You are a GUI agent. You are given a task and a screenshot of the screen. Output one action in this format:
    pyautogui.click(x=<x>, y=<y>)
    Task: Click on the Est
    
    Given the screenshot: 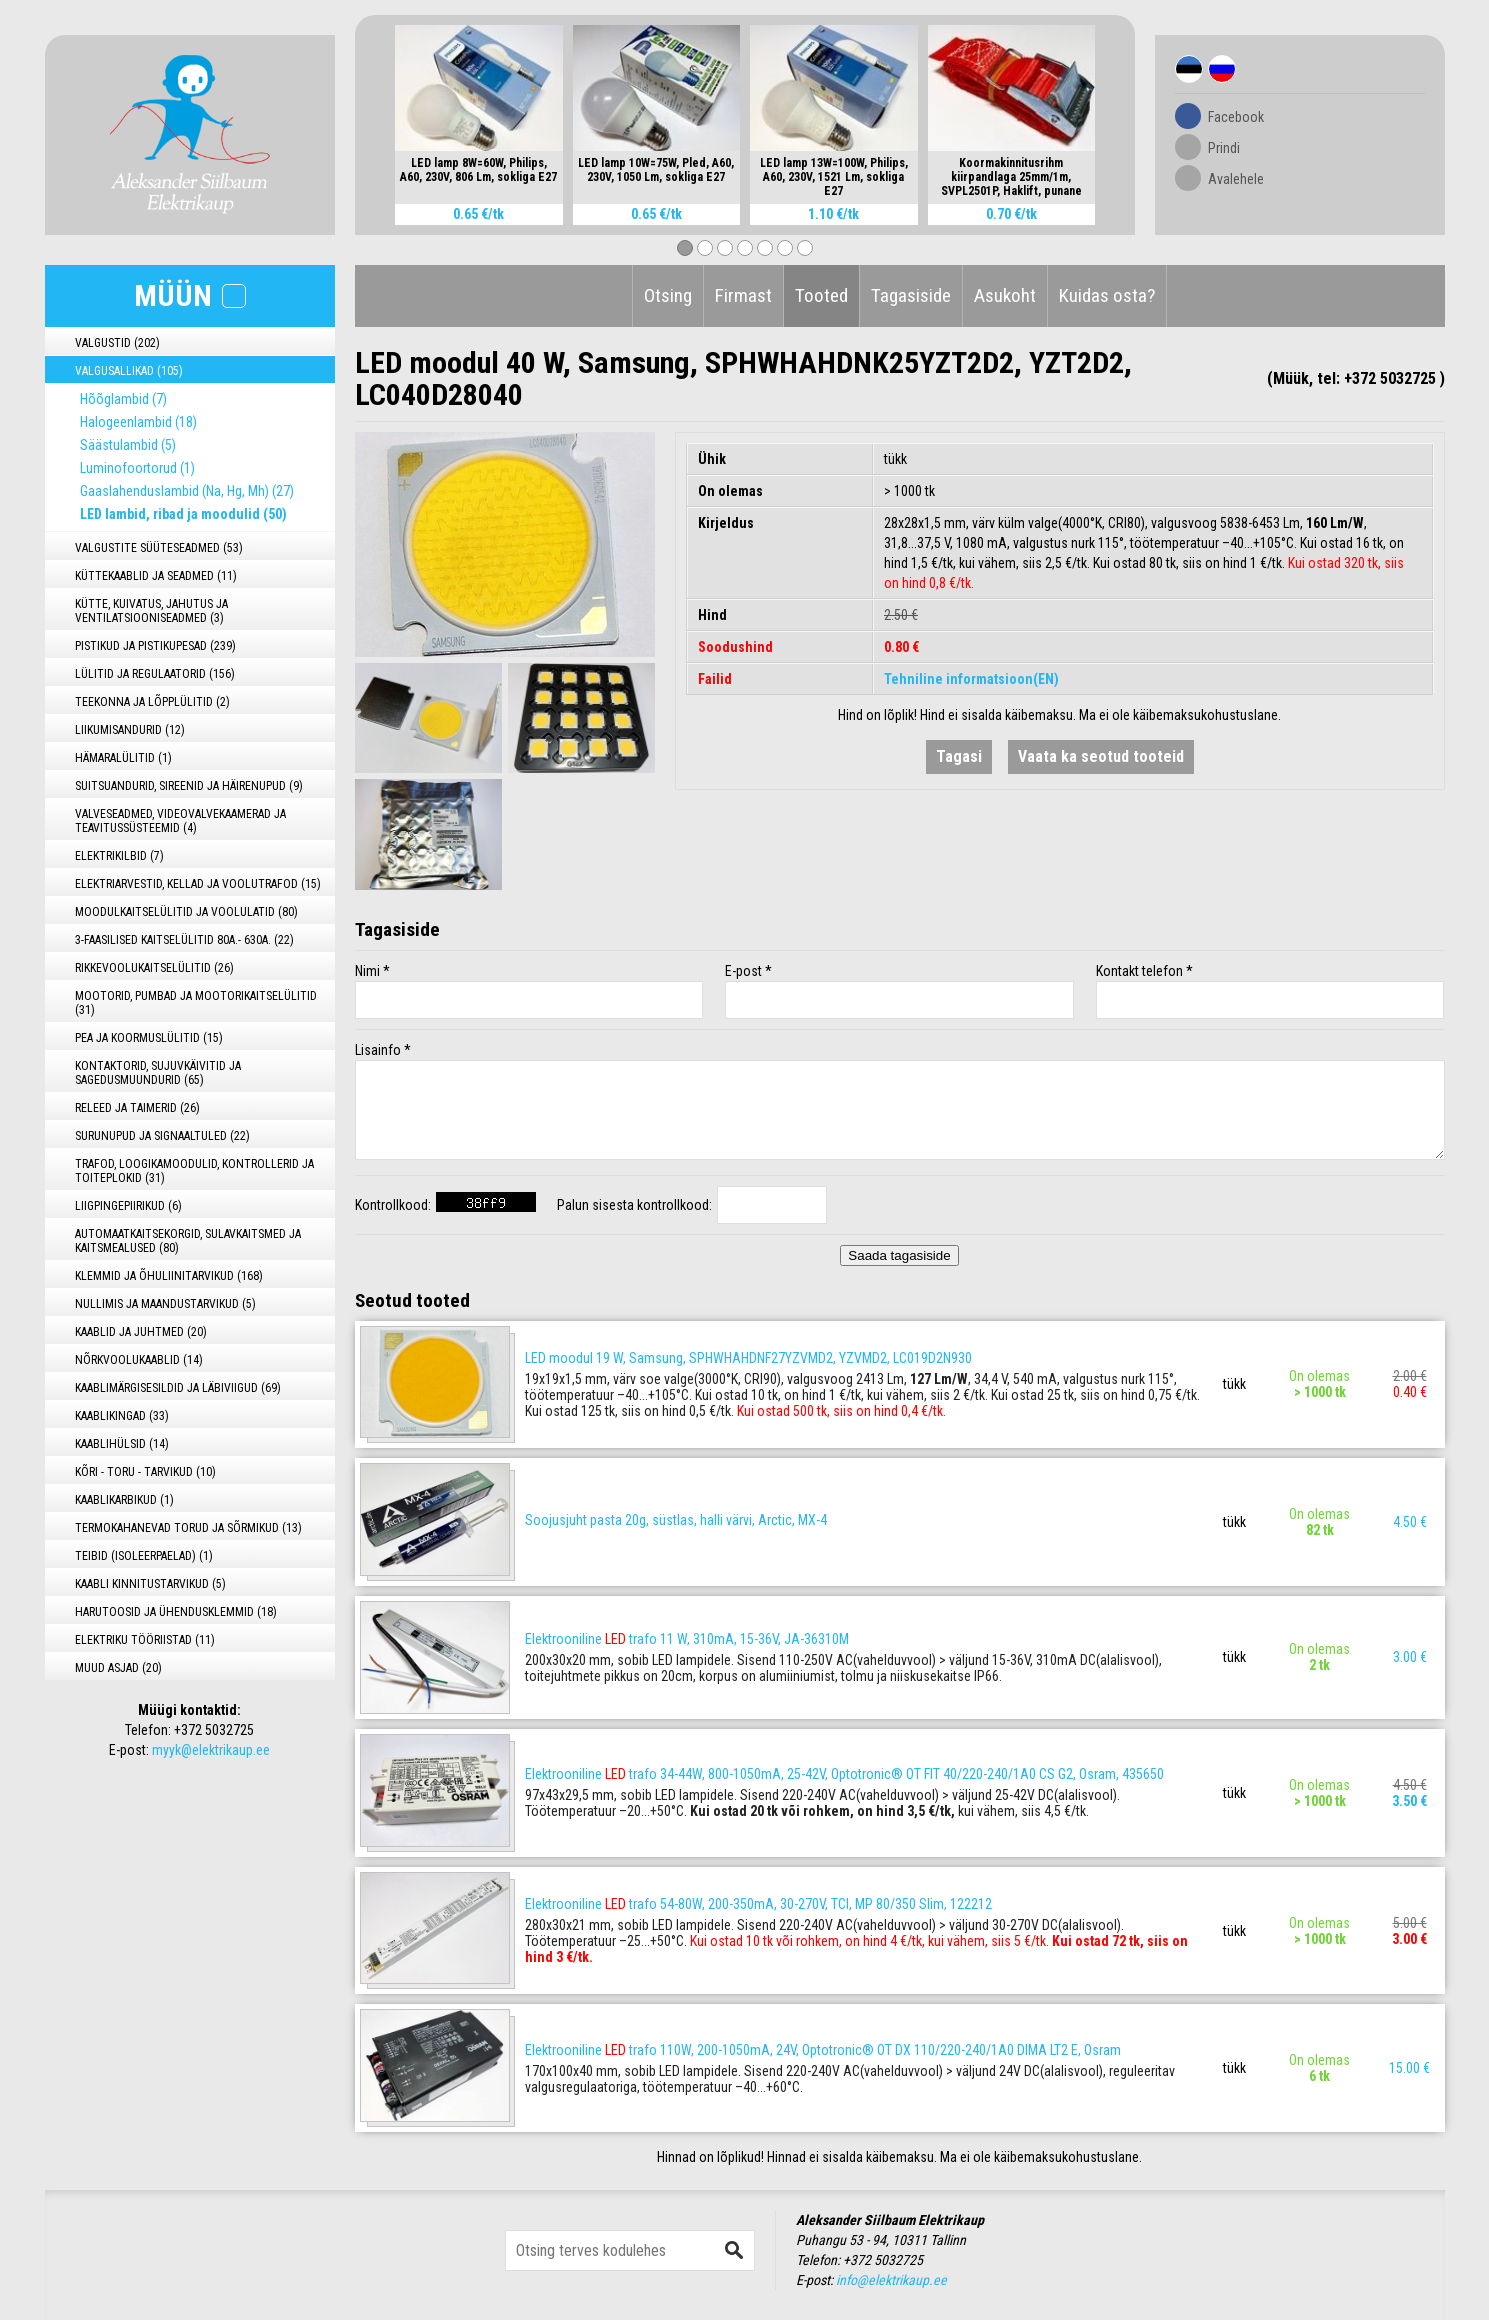 What is the action you would take?
    pyautogui.click(x=1189, y=69)
    